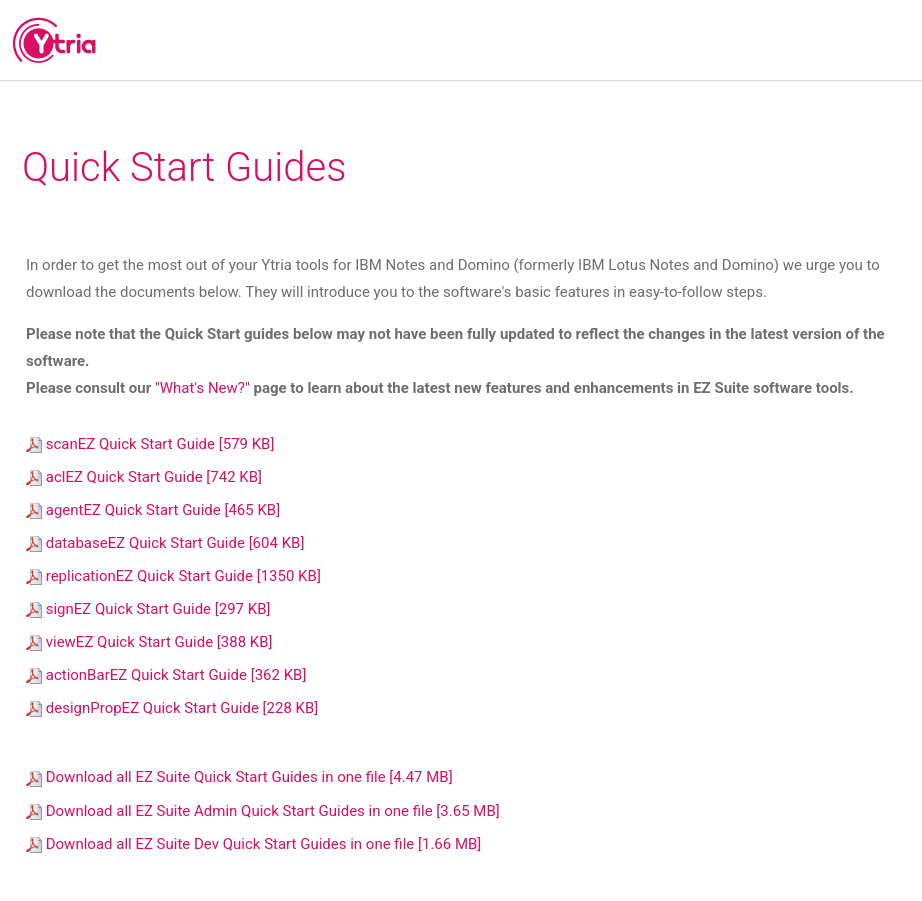  What do you see at coordinates (173, 576) in the screenshot?
I see `replicationEZ Quick Start Guide [1350 KB]` at bounding box center [173, 576].